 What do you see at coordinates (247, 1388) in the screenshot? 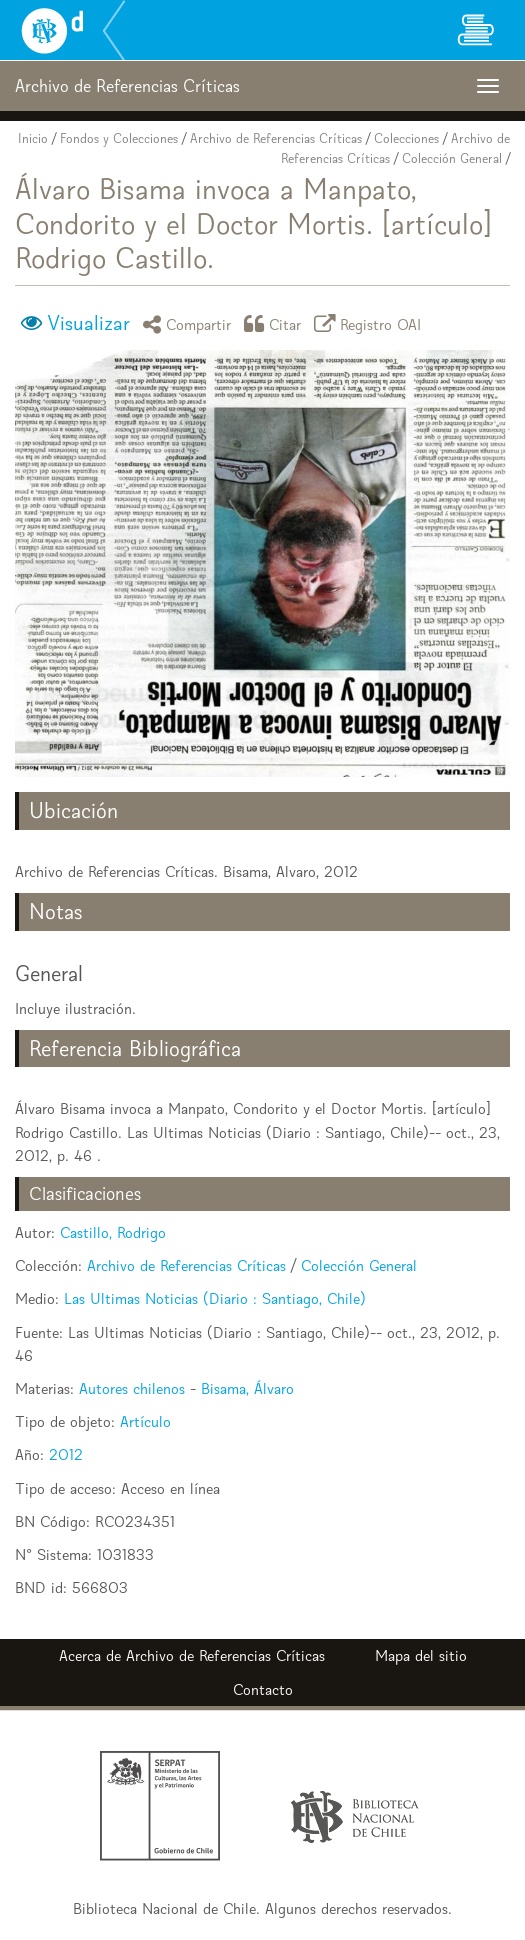
I see `Bisama, Álvaro` at bounding box center [247, 1388].